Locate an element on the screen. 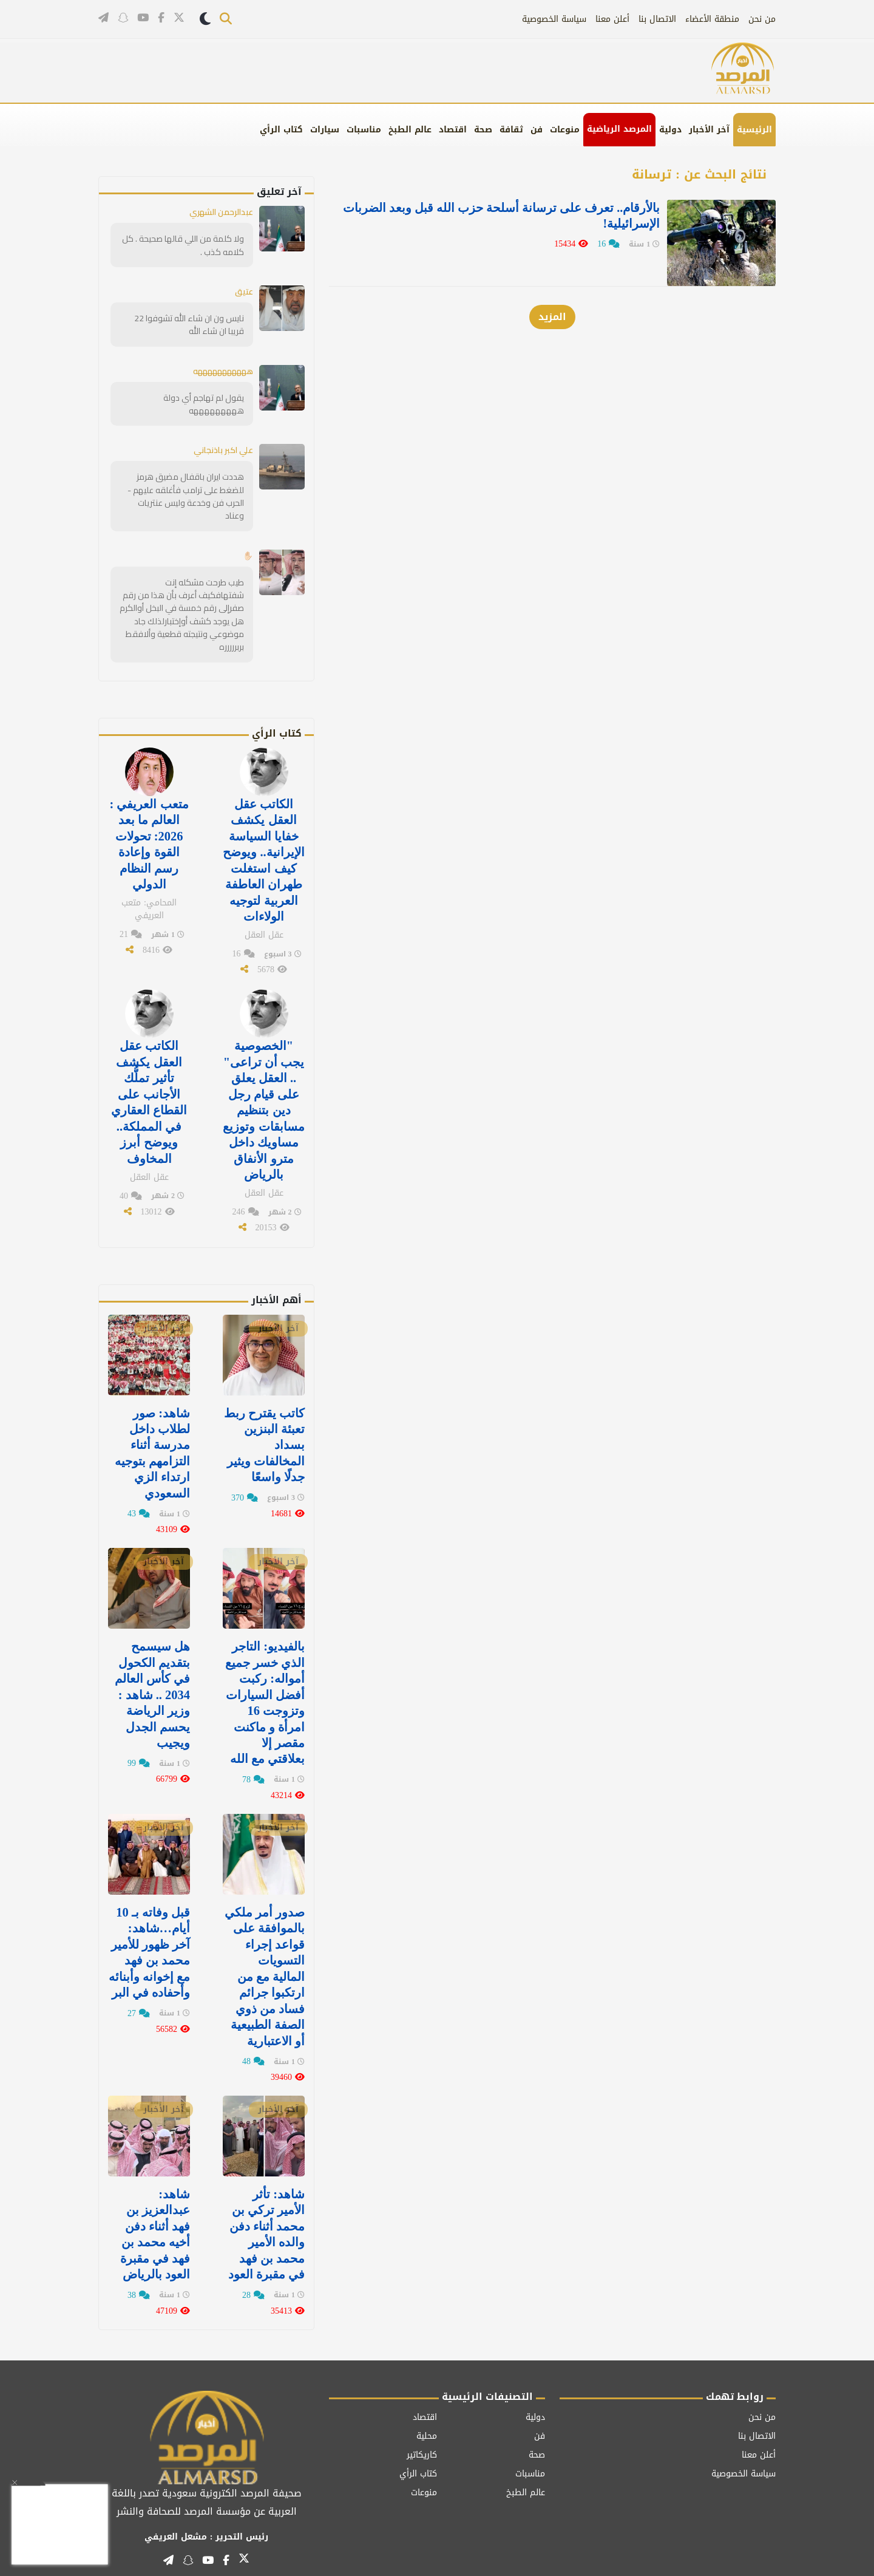  المرصد الرياضية is located at coordinates (619, 129).